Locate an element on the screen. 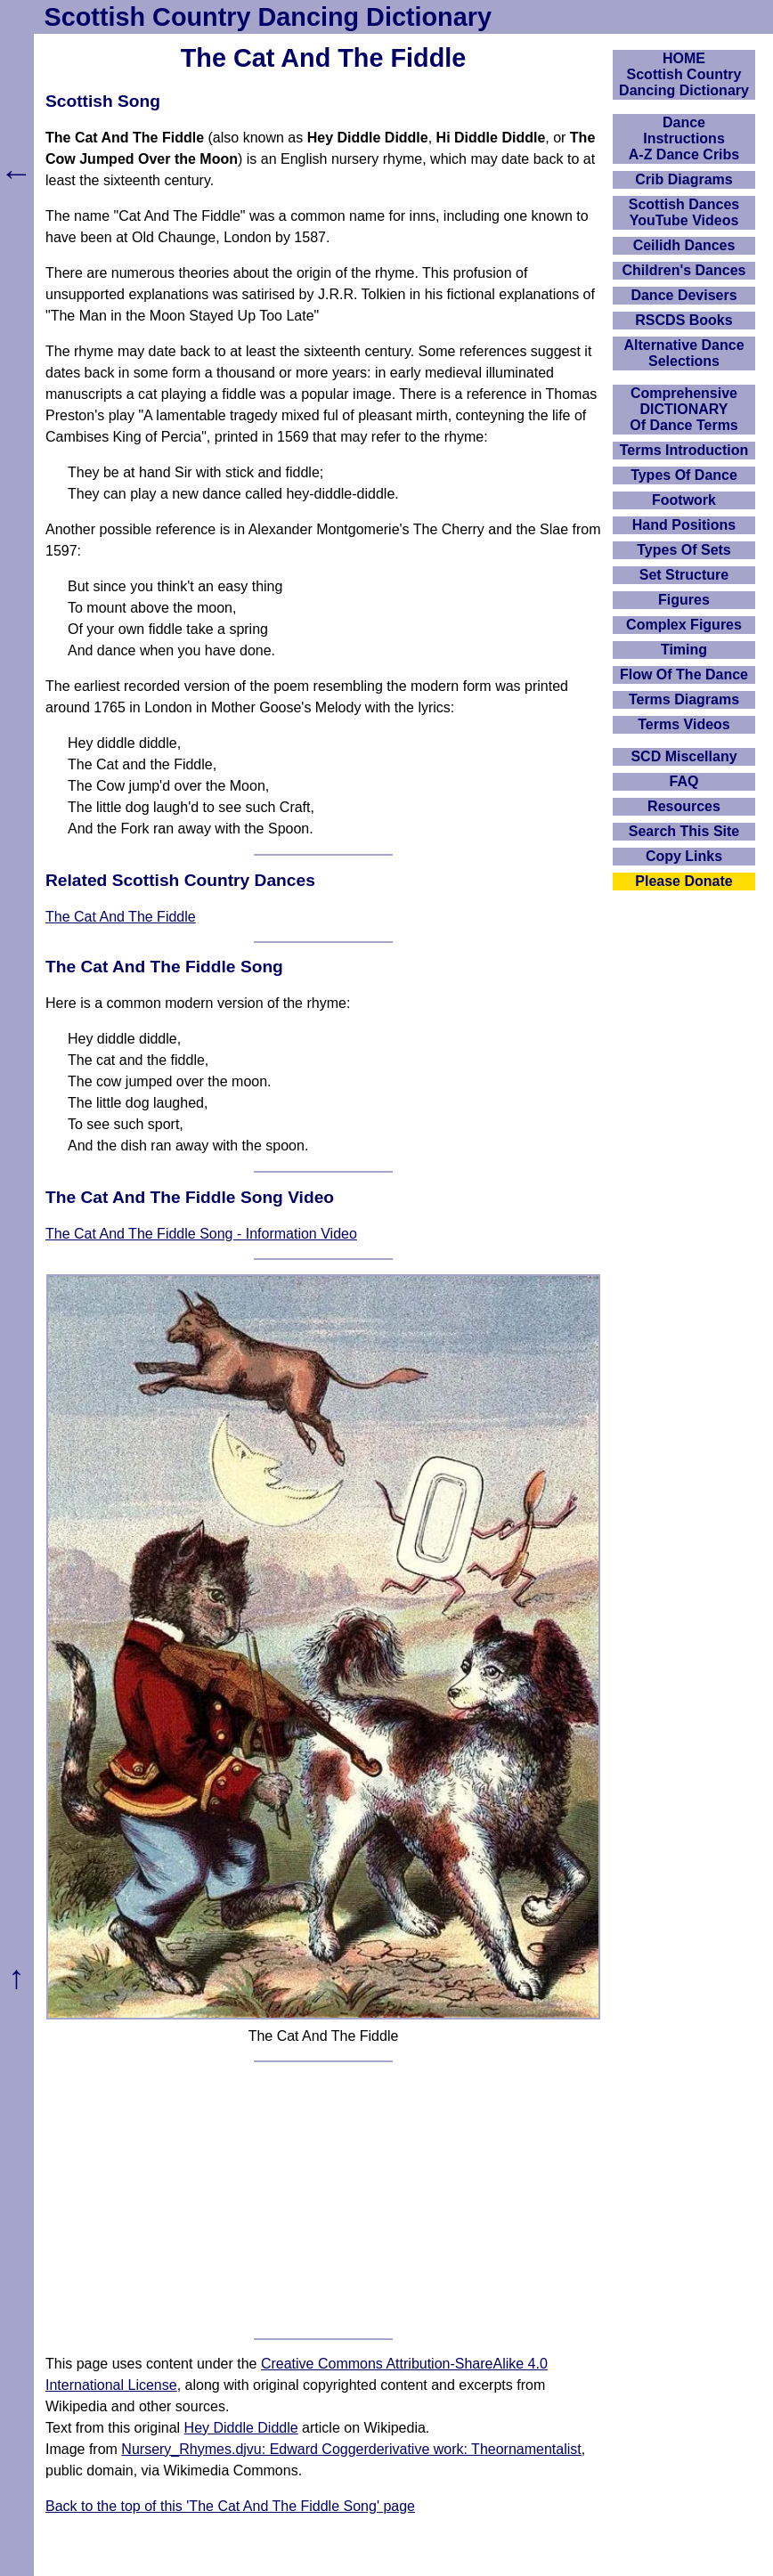  Copy Links is located at coordinates (684, 856).